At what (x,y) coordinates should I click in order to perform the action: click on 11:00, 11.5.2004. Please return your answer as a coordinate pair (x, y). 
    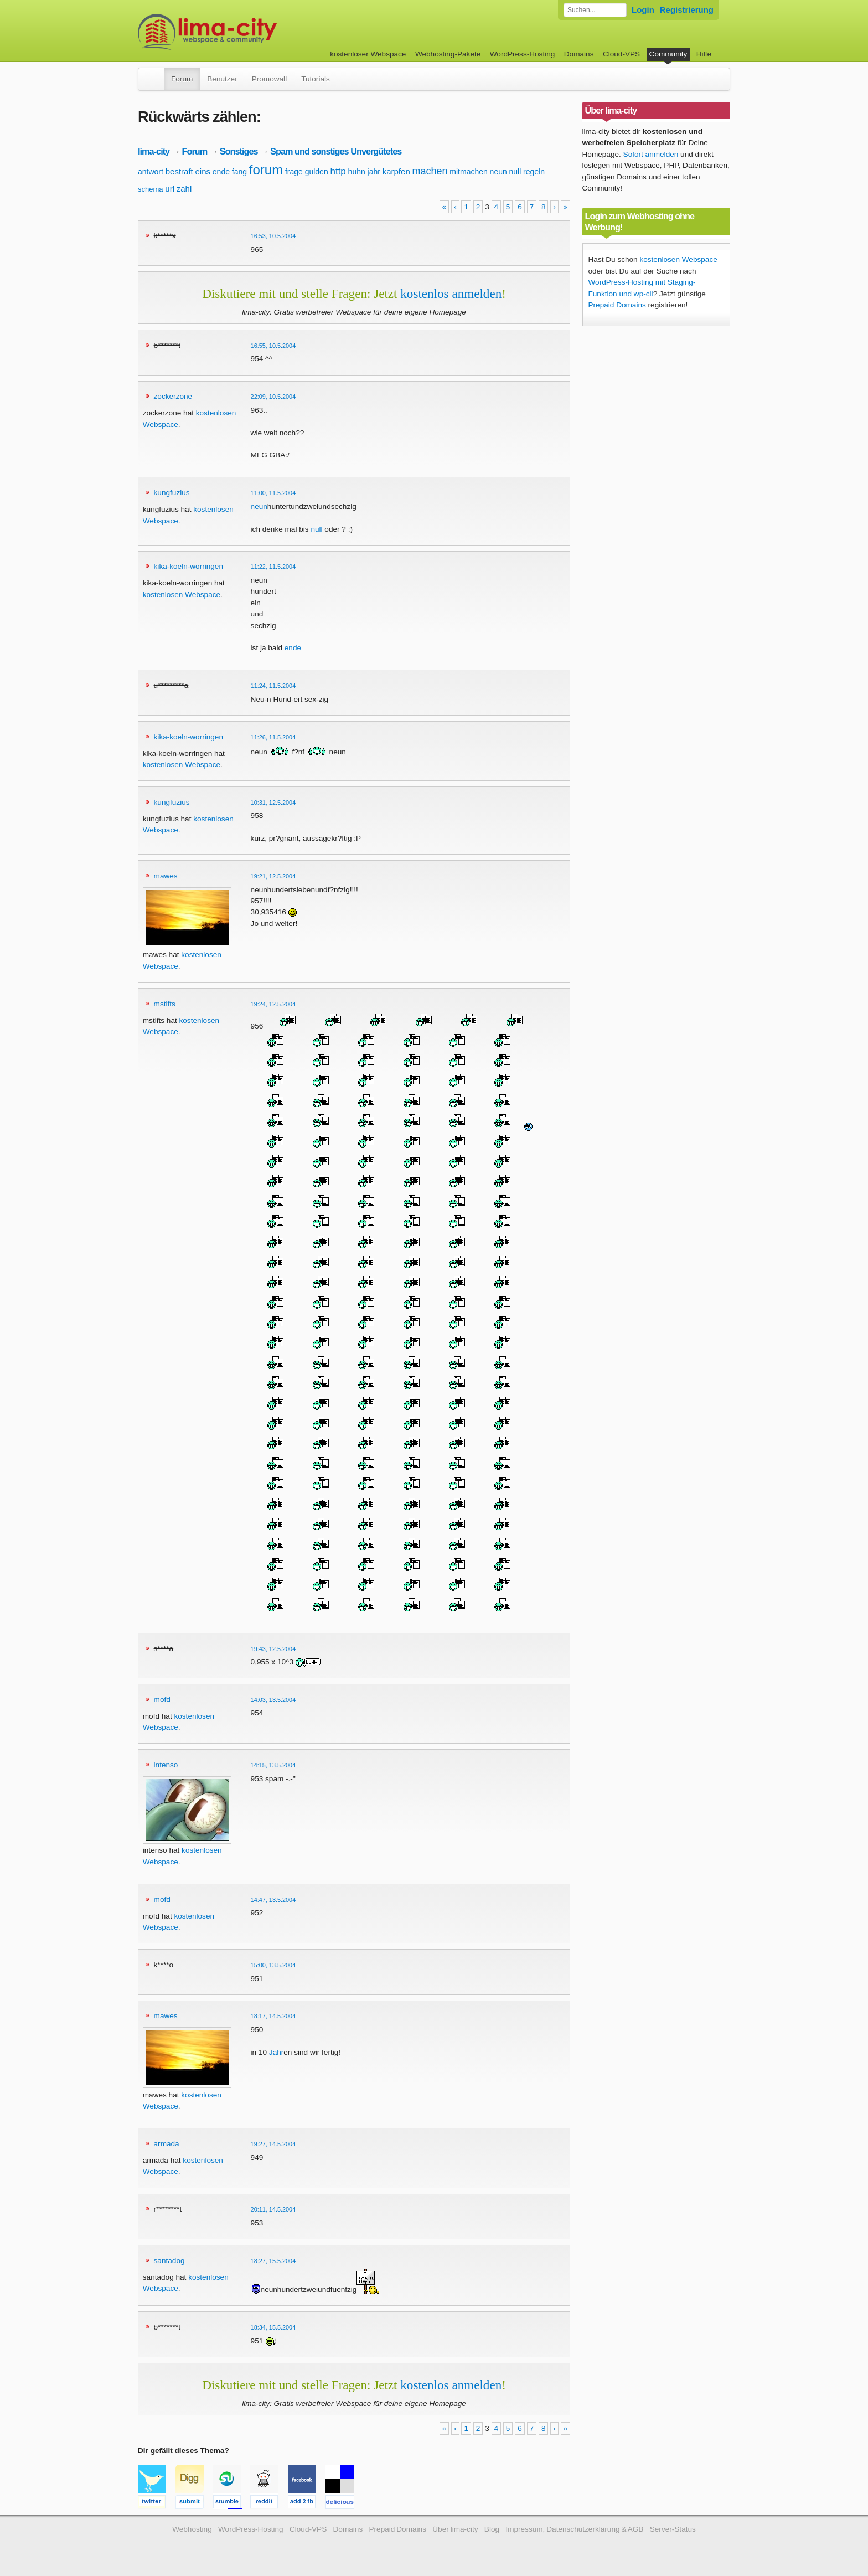
    Looking at the image, I should click on (273, 493).